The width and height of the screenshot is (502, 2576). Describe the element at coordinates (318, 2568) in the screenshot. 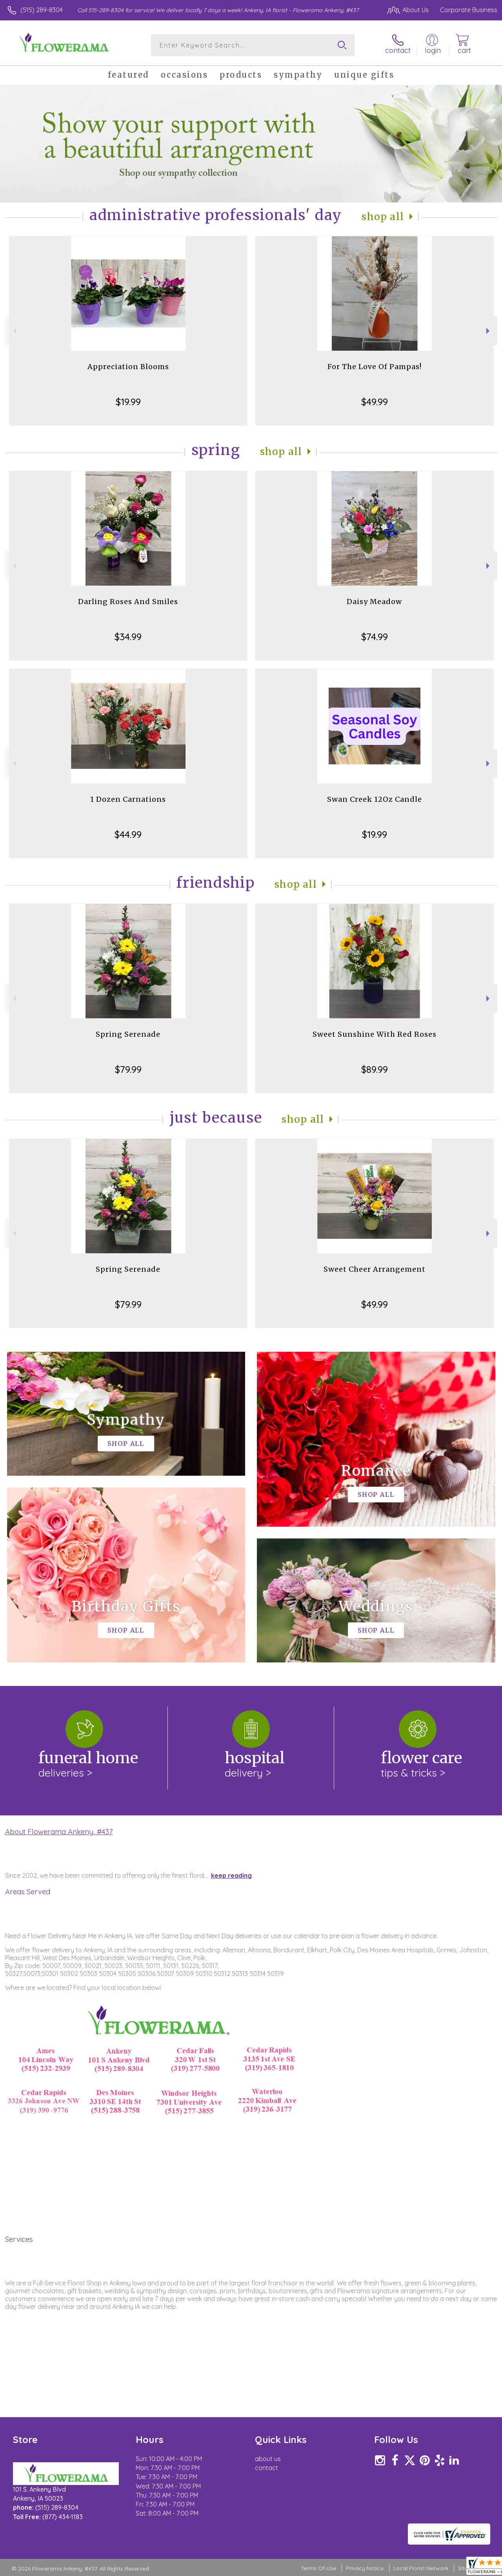

I see `Terms Of Use` at that location.